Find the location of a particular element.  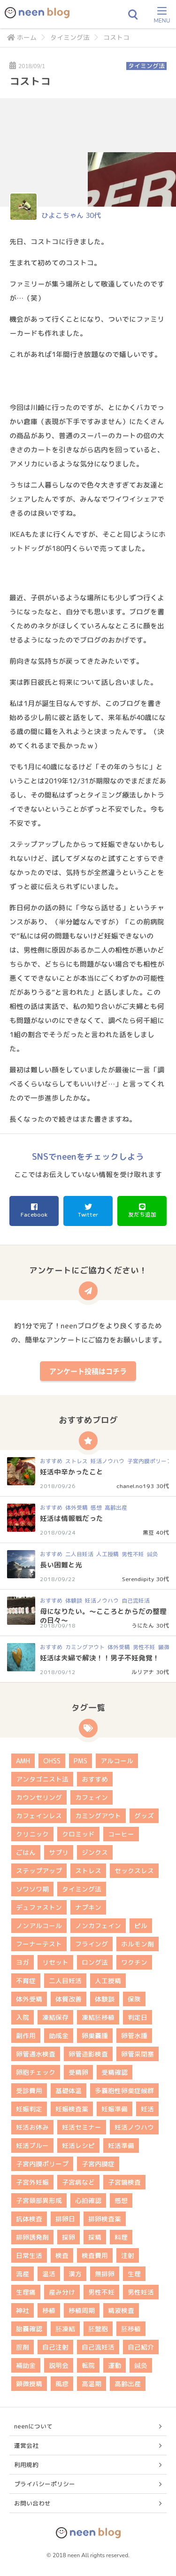

顕微授精 is located at coordinates (29, 2383).